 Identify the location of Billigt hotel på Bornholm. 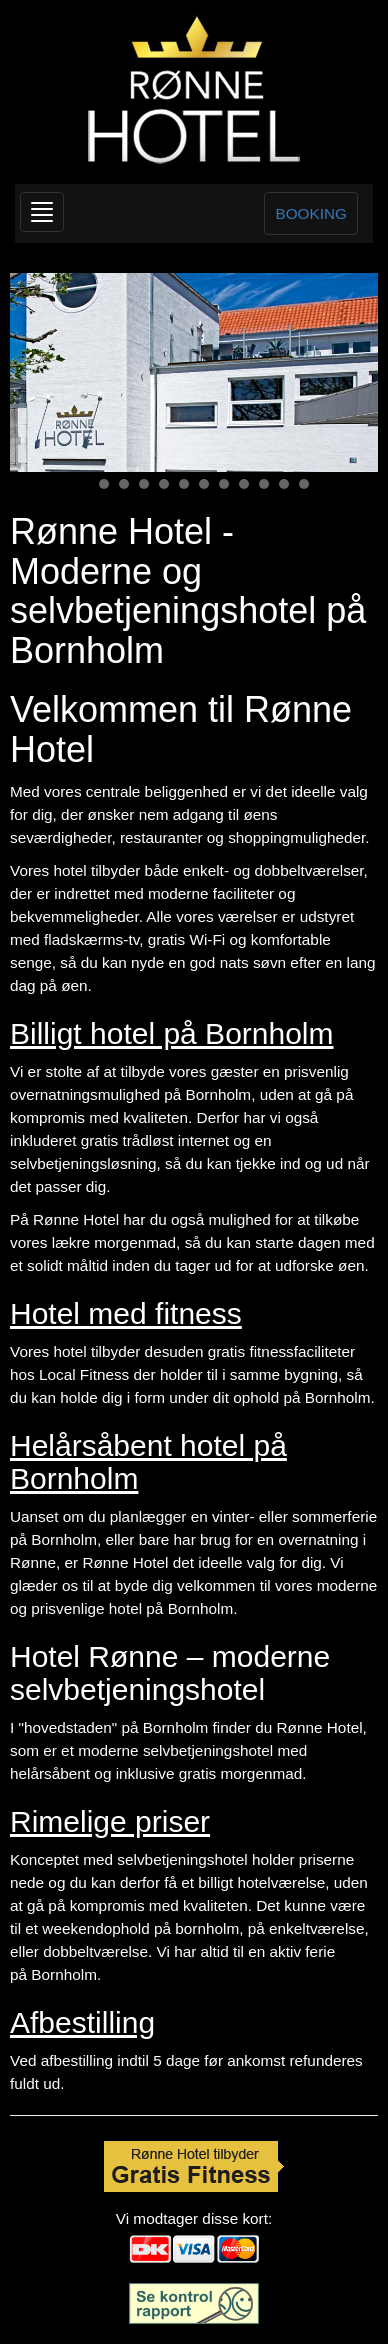
(172, 1033).